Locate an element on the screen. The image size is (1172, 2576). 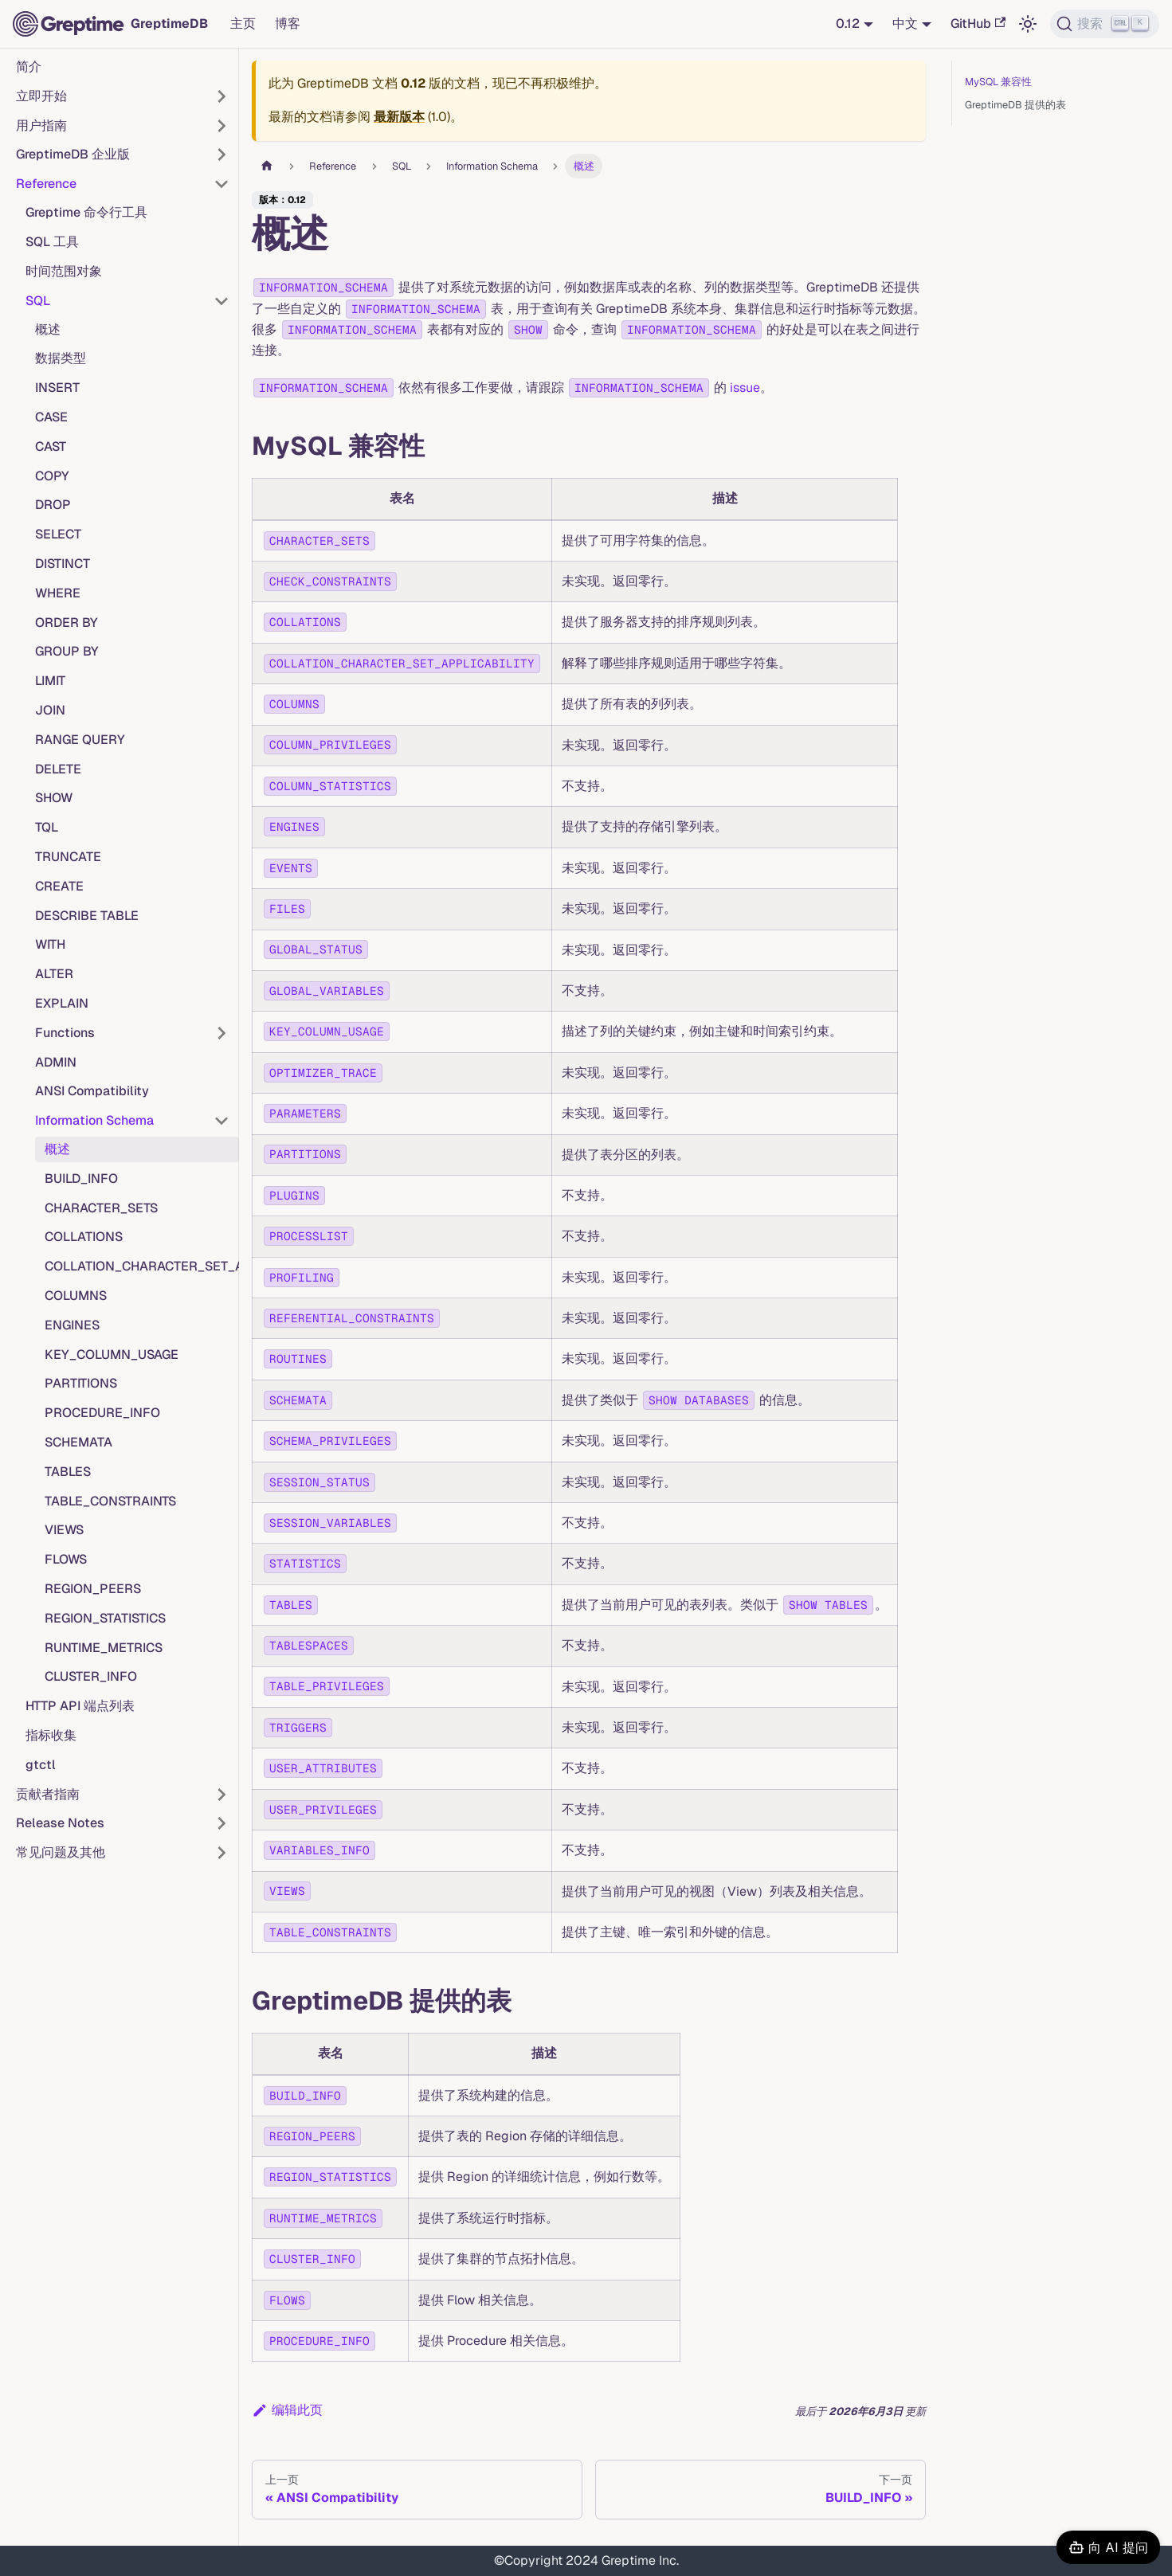
KEY_COLUMN_USAGE is located at coordinates (111, 1354).